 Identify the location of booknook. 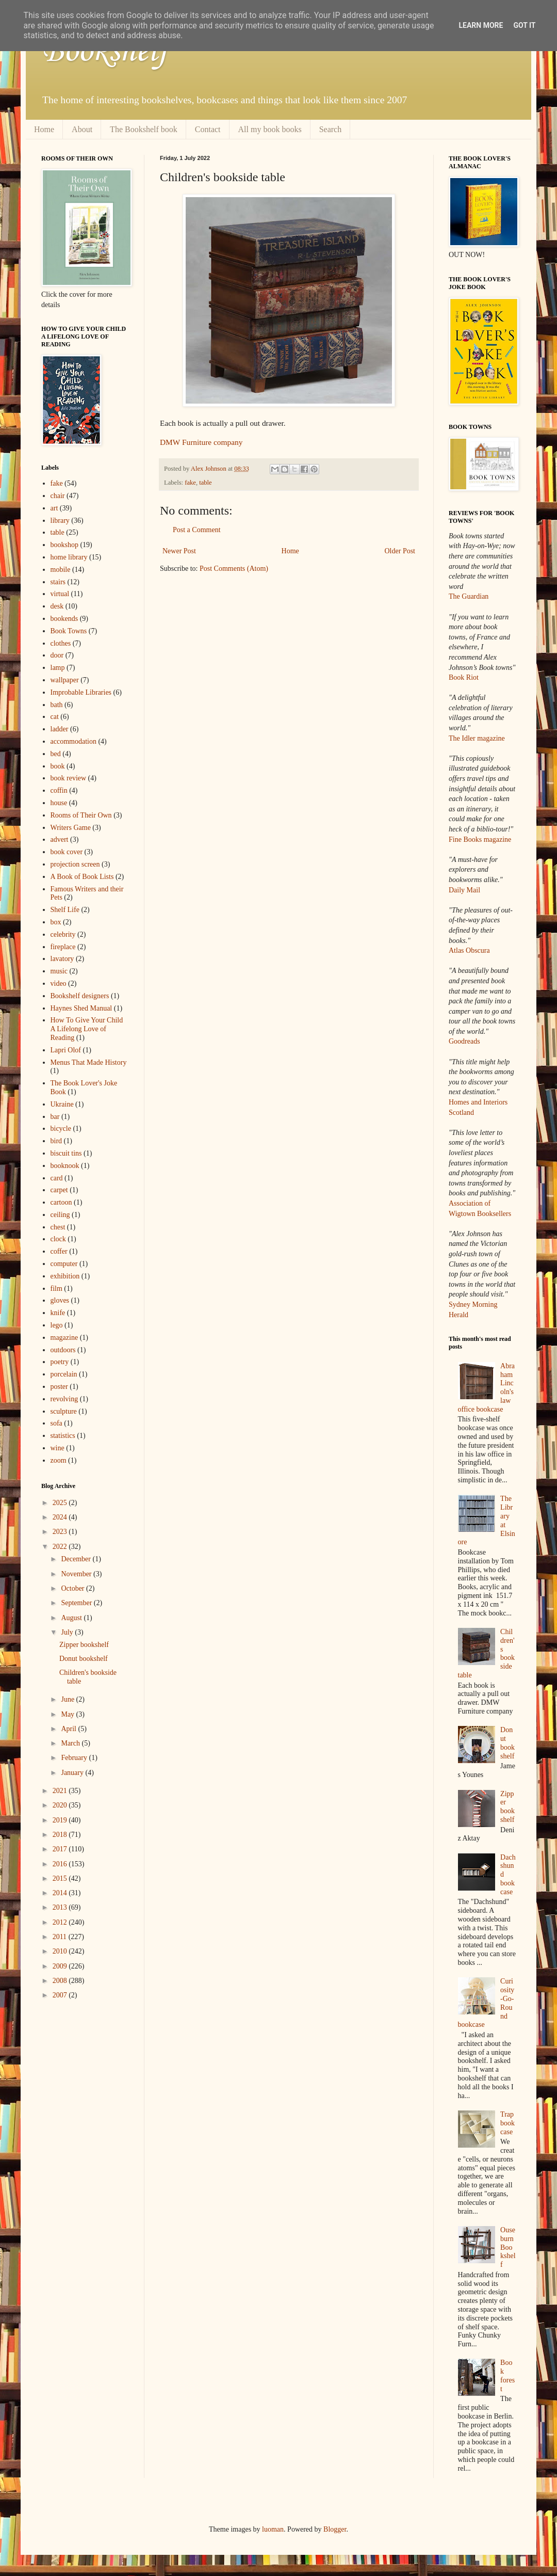
(65, 1166).